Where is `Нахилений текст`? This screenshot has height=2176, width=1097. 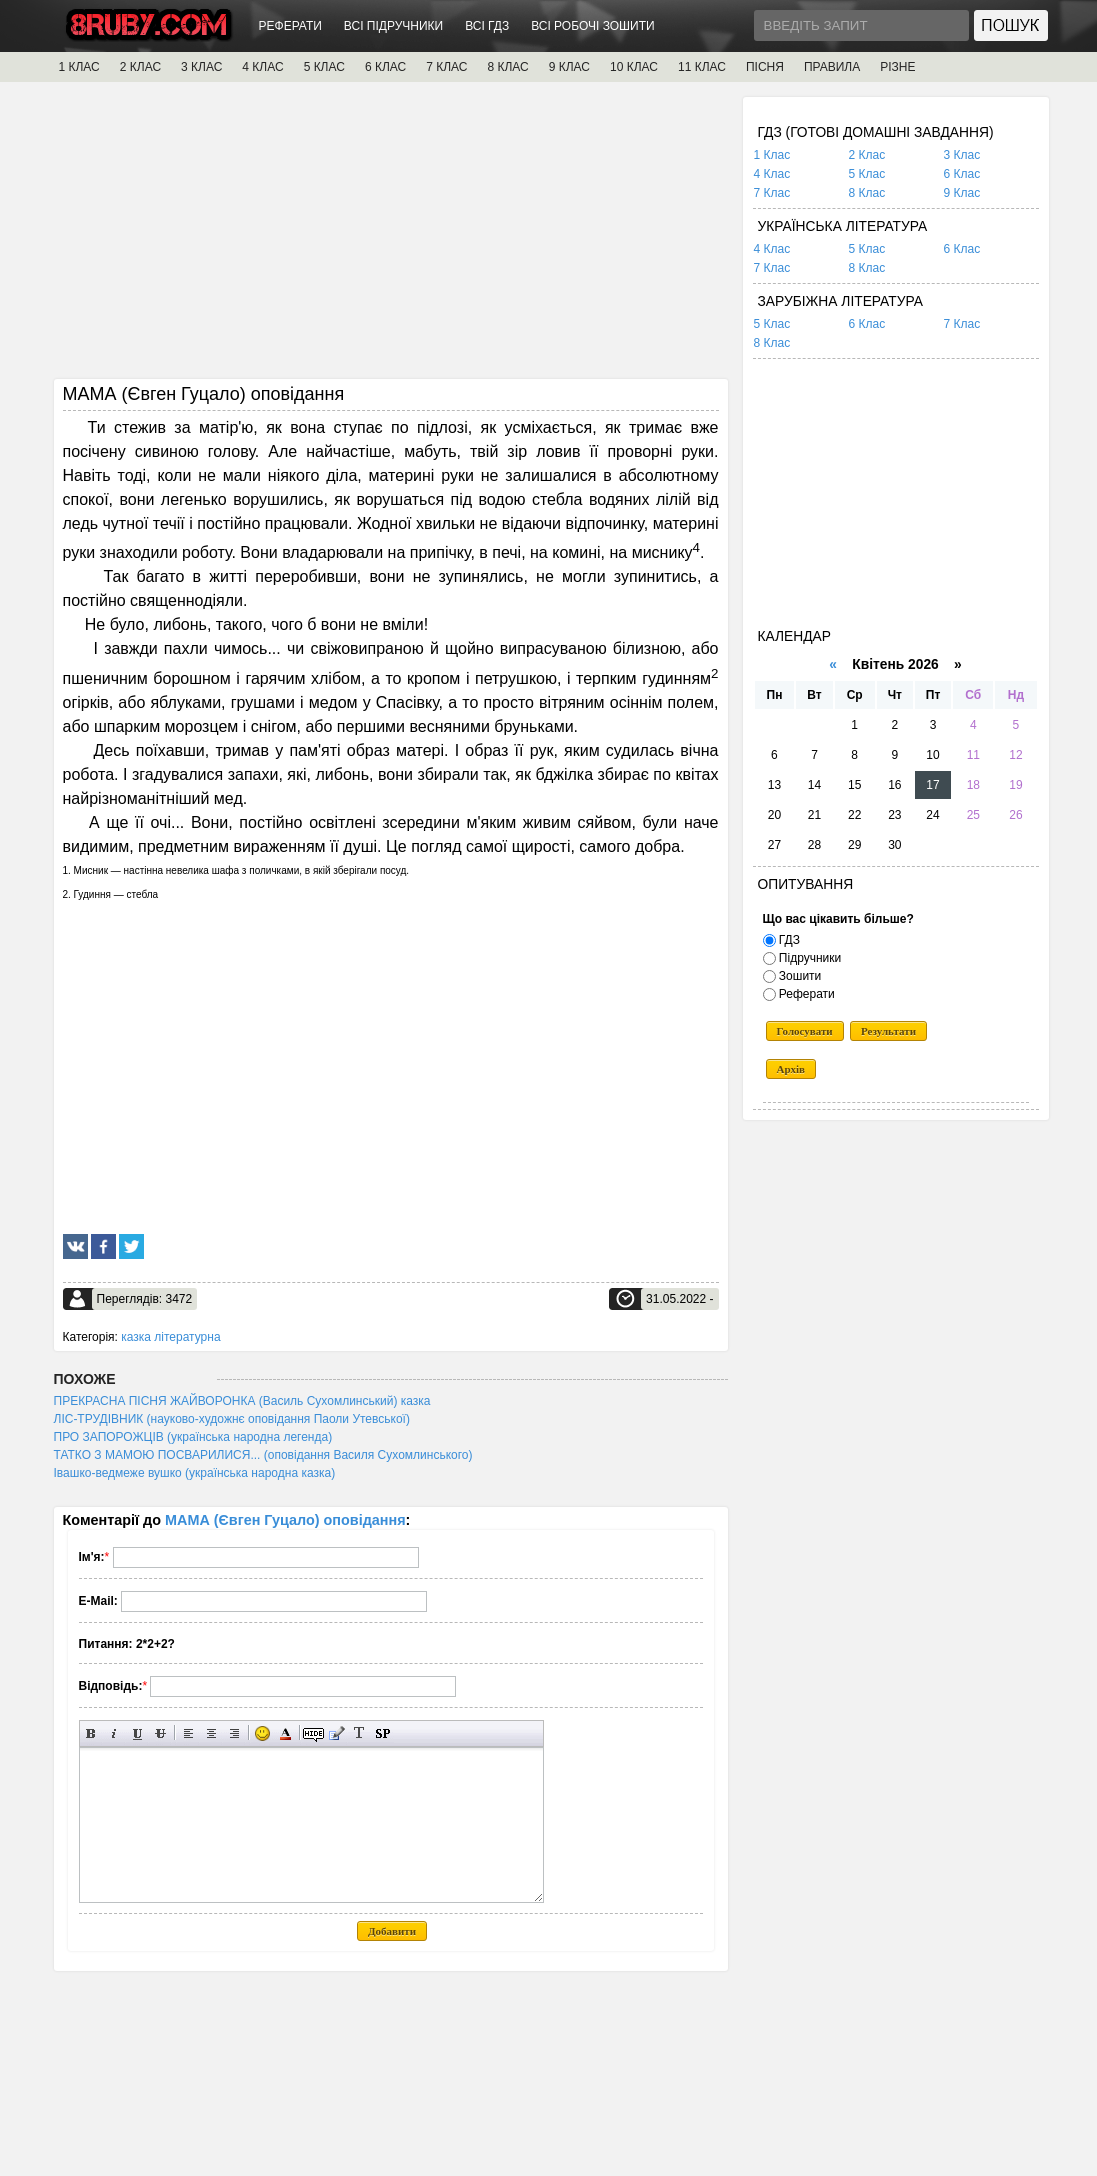 Нахилений текст is located at coordinates (114, 1733).